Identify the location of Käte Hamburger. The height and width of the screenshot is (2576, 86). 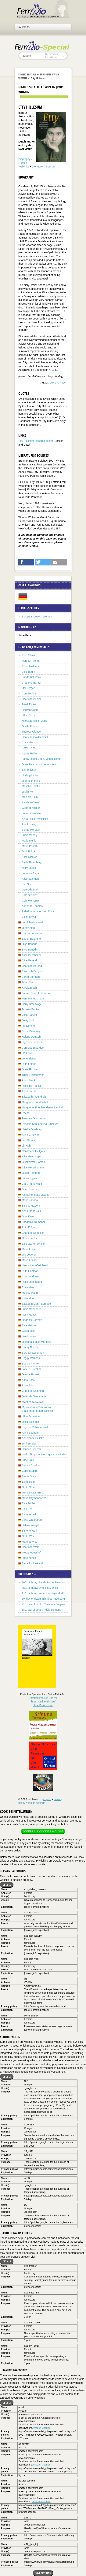
(31, 1156).